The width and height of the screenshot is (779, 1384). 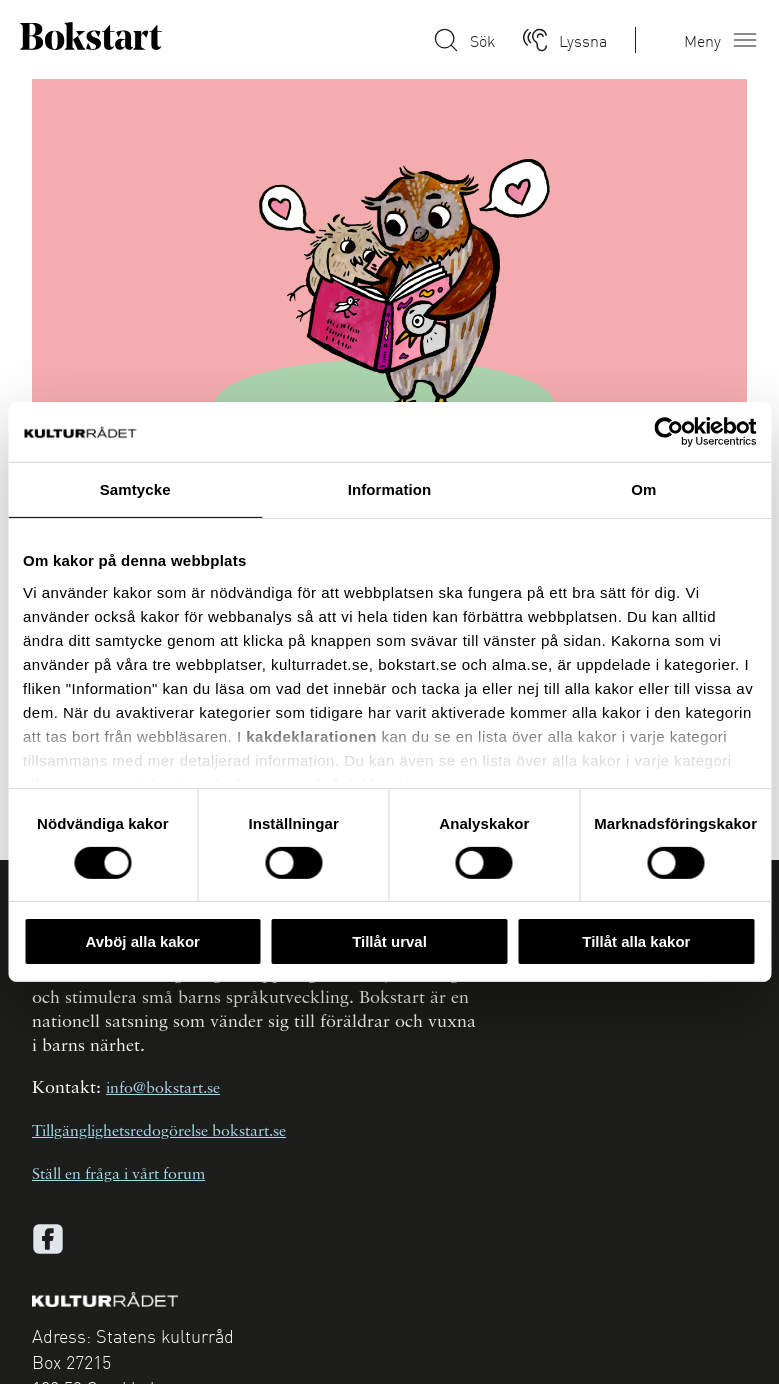 I want to click on Samtycke [tab], so click(x=135, y=489).